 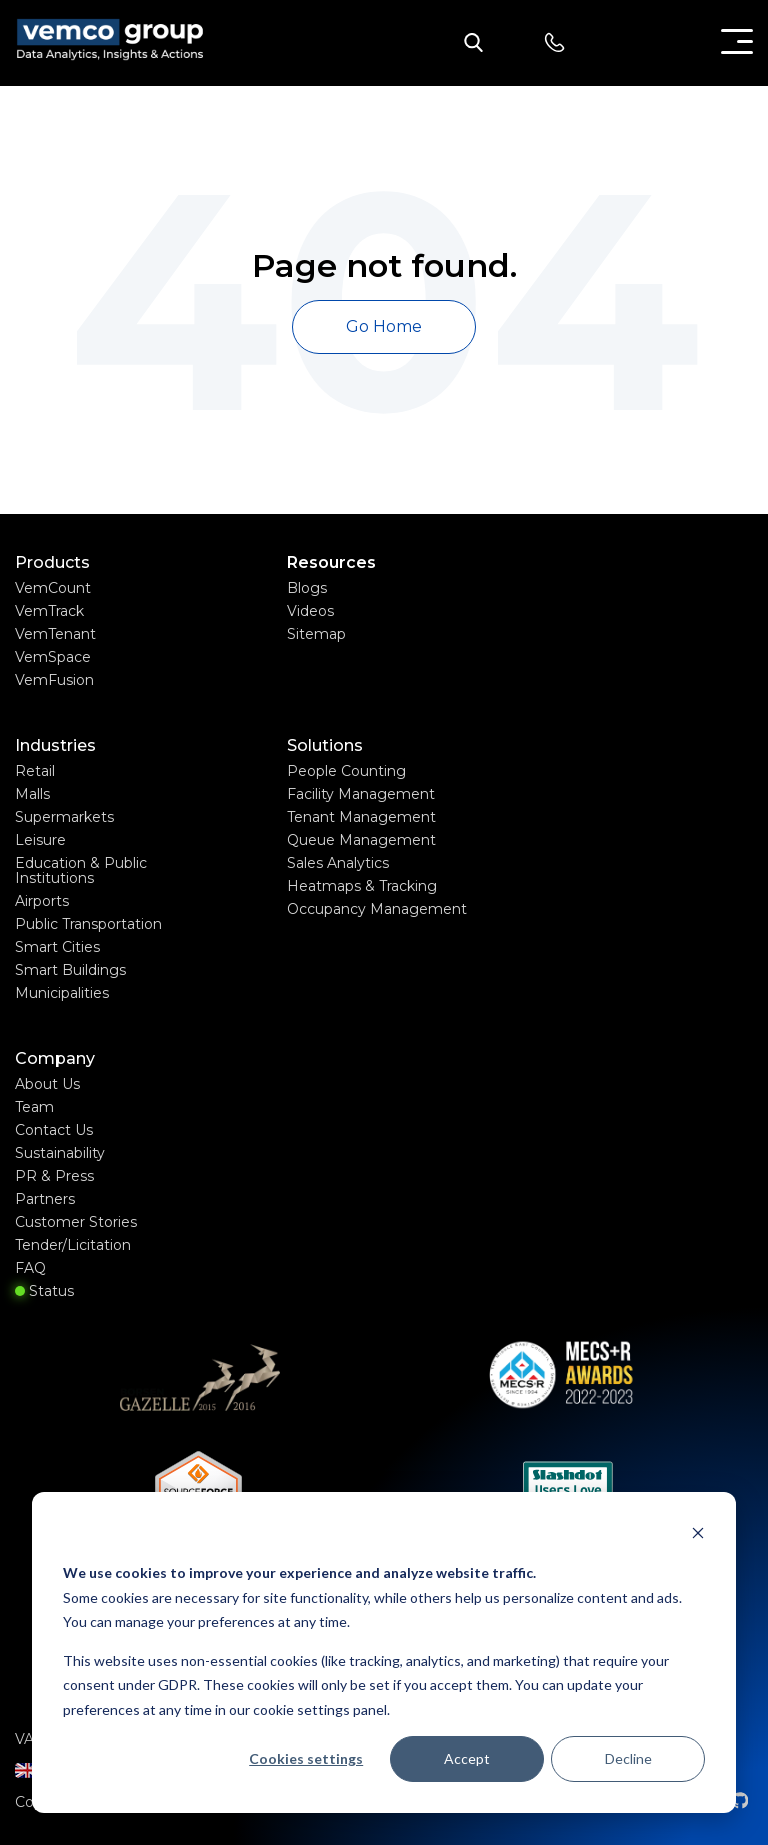 I want to click on Airports, so click(x=42, y=901).